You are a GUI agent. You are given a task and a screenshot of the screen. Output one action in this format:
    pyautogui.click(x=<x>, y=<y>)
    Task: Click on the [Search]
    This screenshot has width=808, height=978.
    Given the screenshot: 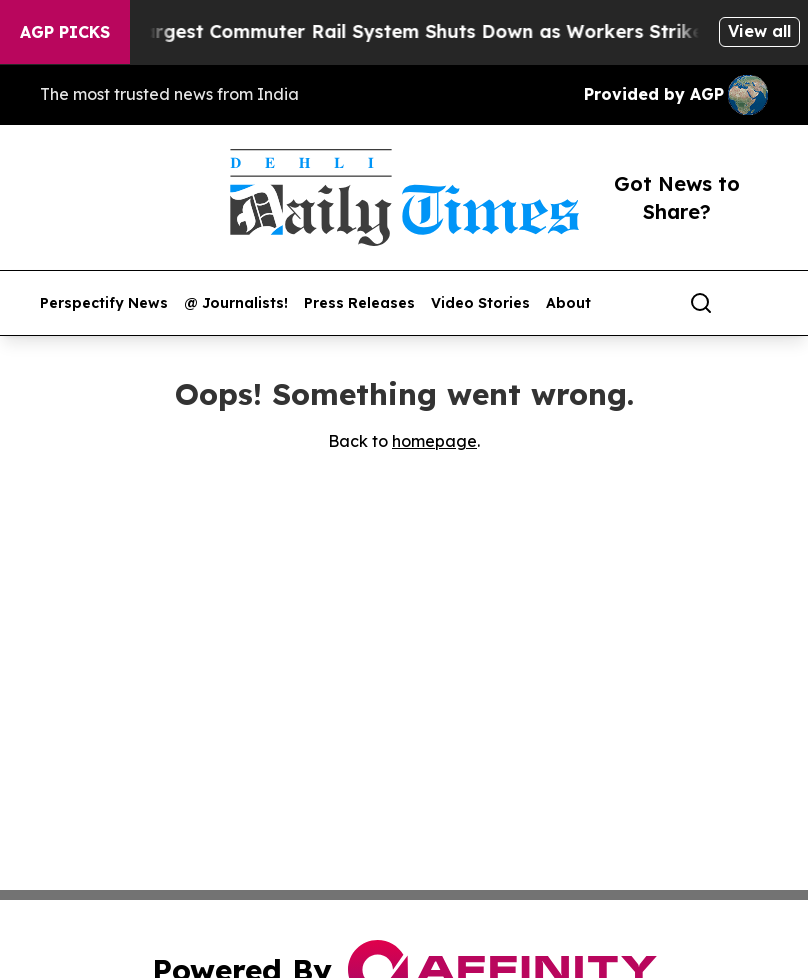 What is the action you would take?
    pyautogui.click(x=701, y=303)
    